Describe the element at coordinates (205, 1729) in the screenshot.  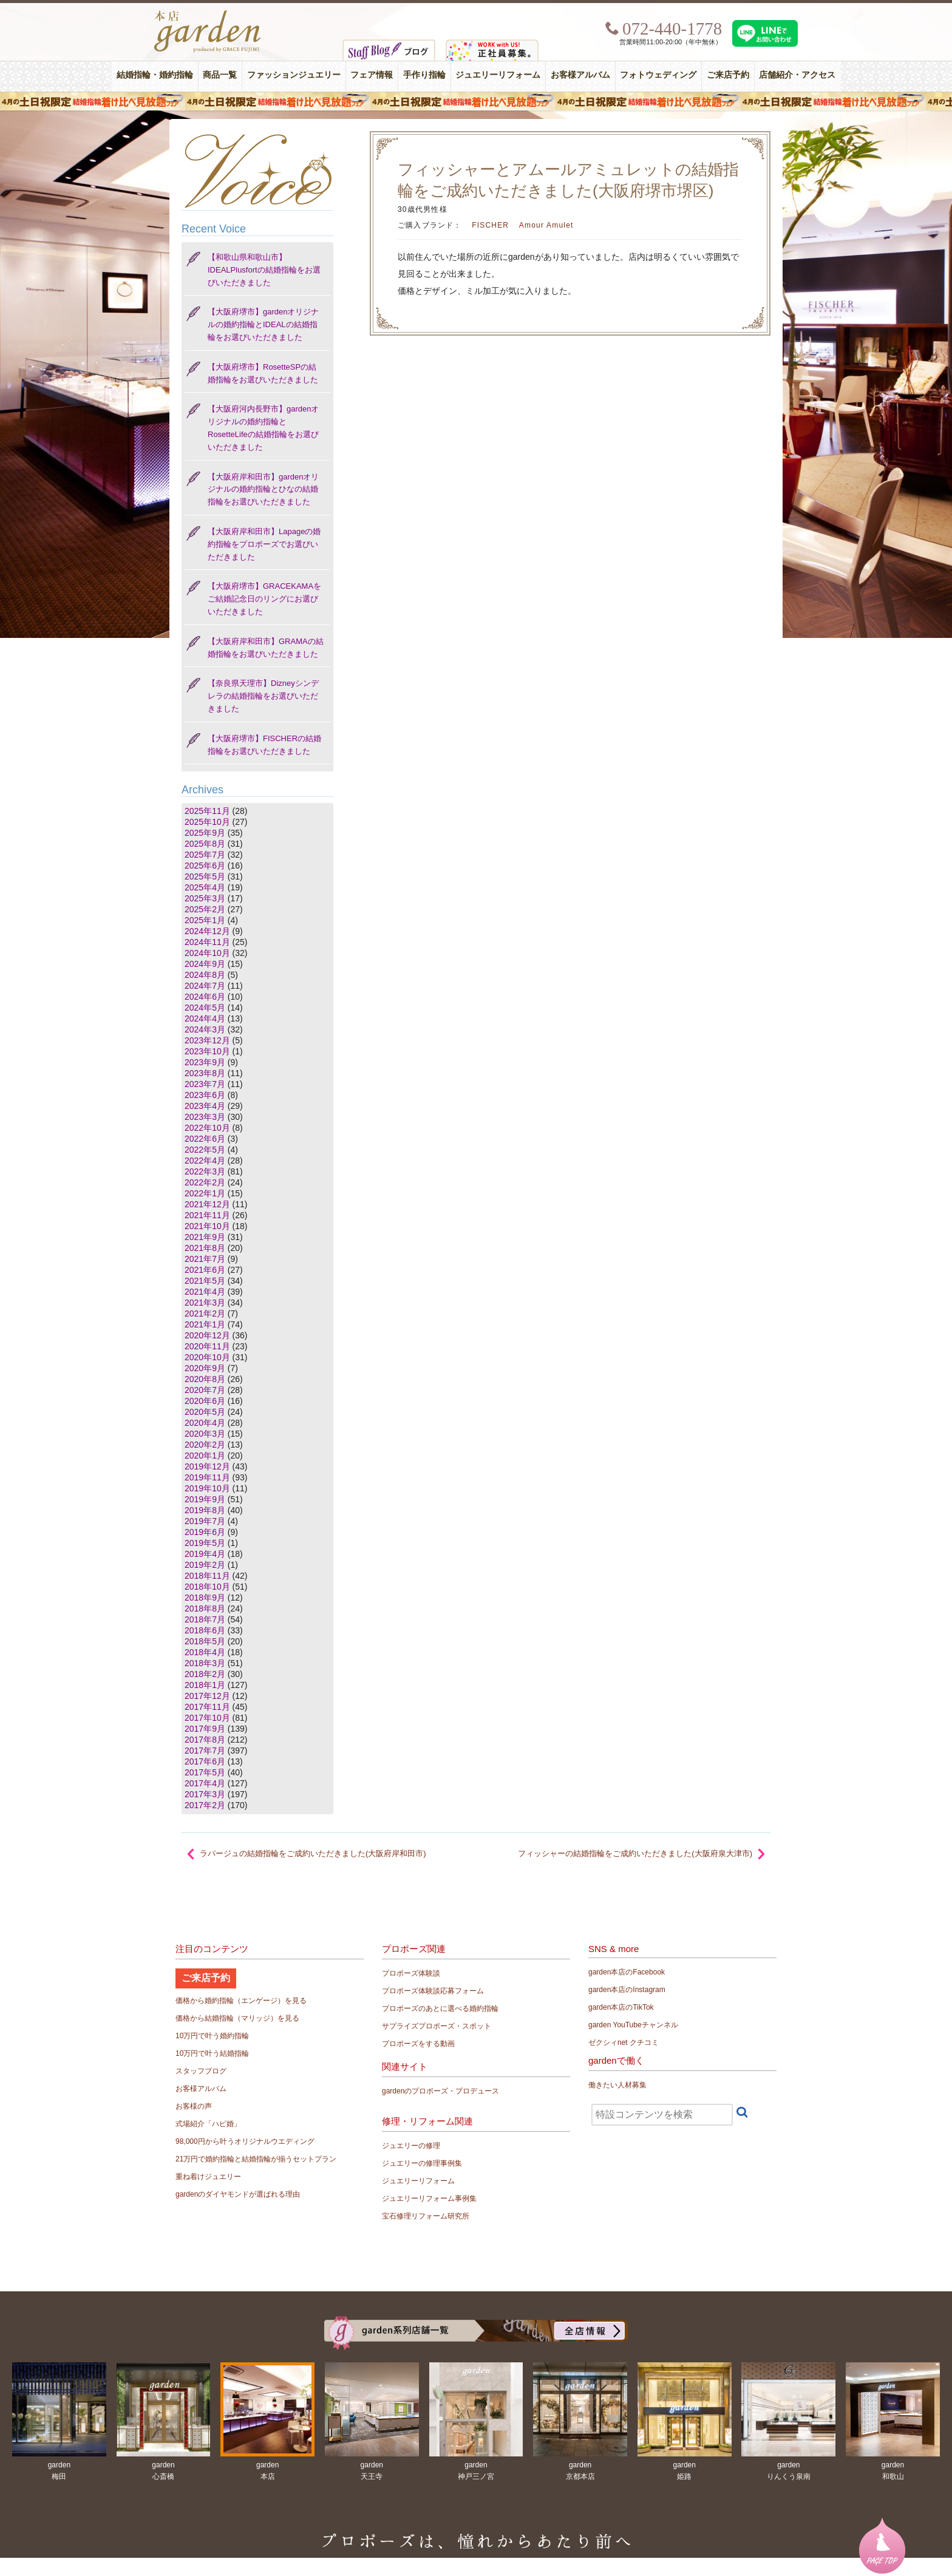
I see `2017年9月` at that location.